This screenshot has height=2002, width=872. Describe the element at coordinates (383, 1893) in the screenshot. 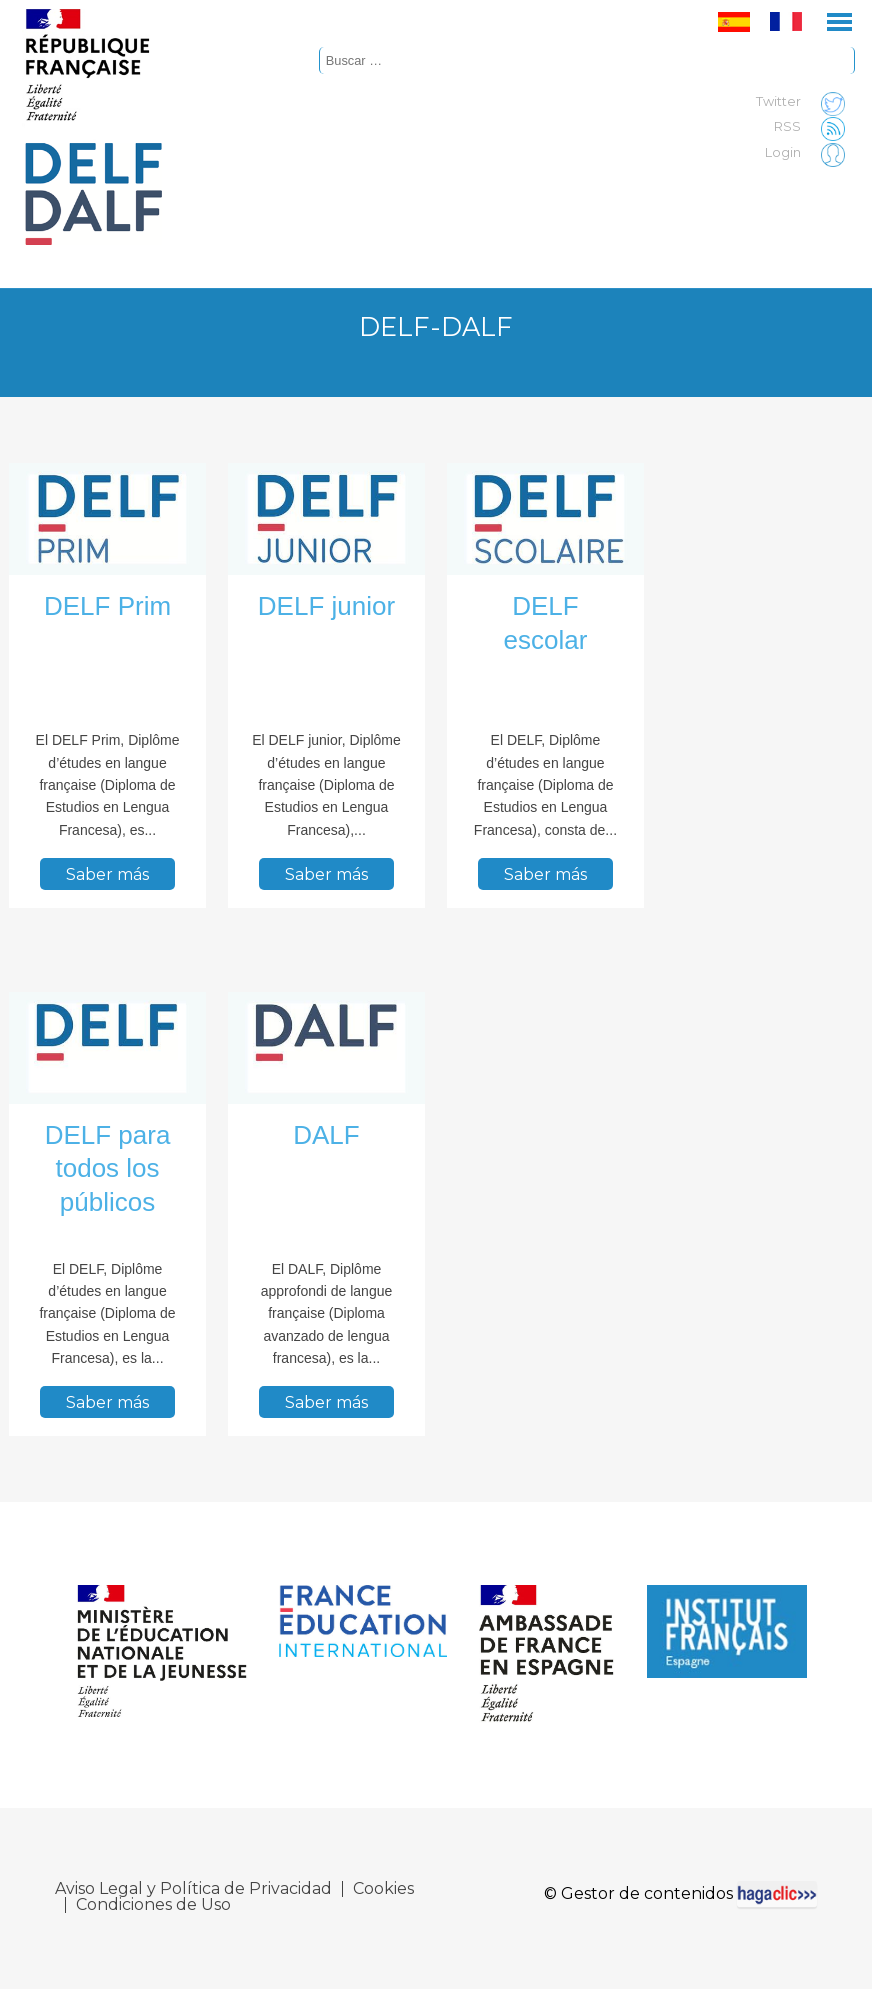

I see `Cookies` at that location.